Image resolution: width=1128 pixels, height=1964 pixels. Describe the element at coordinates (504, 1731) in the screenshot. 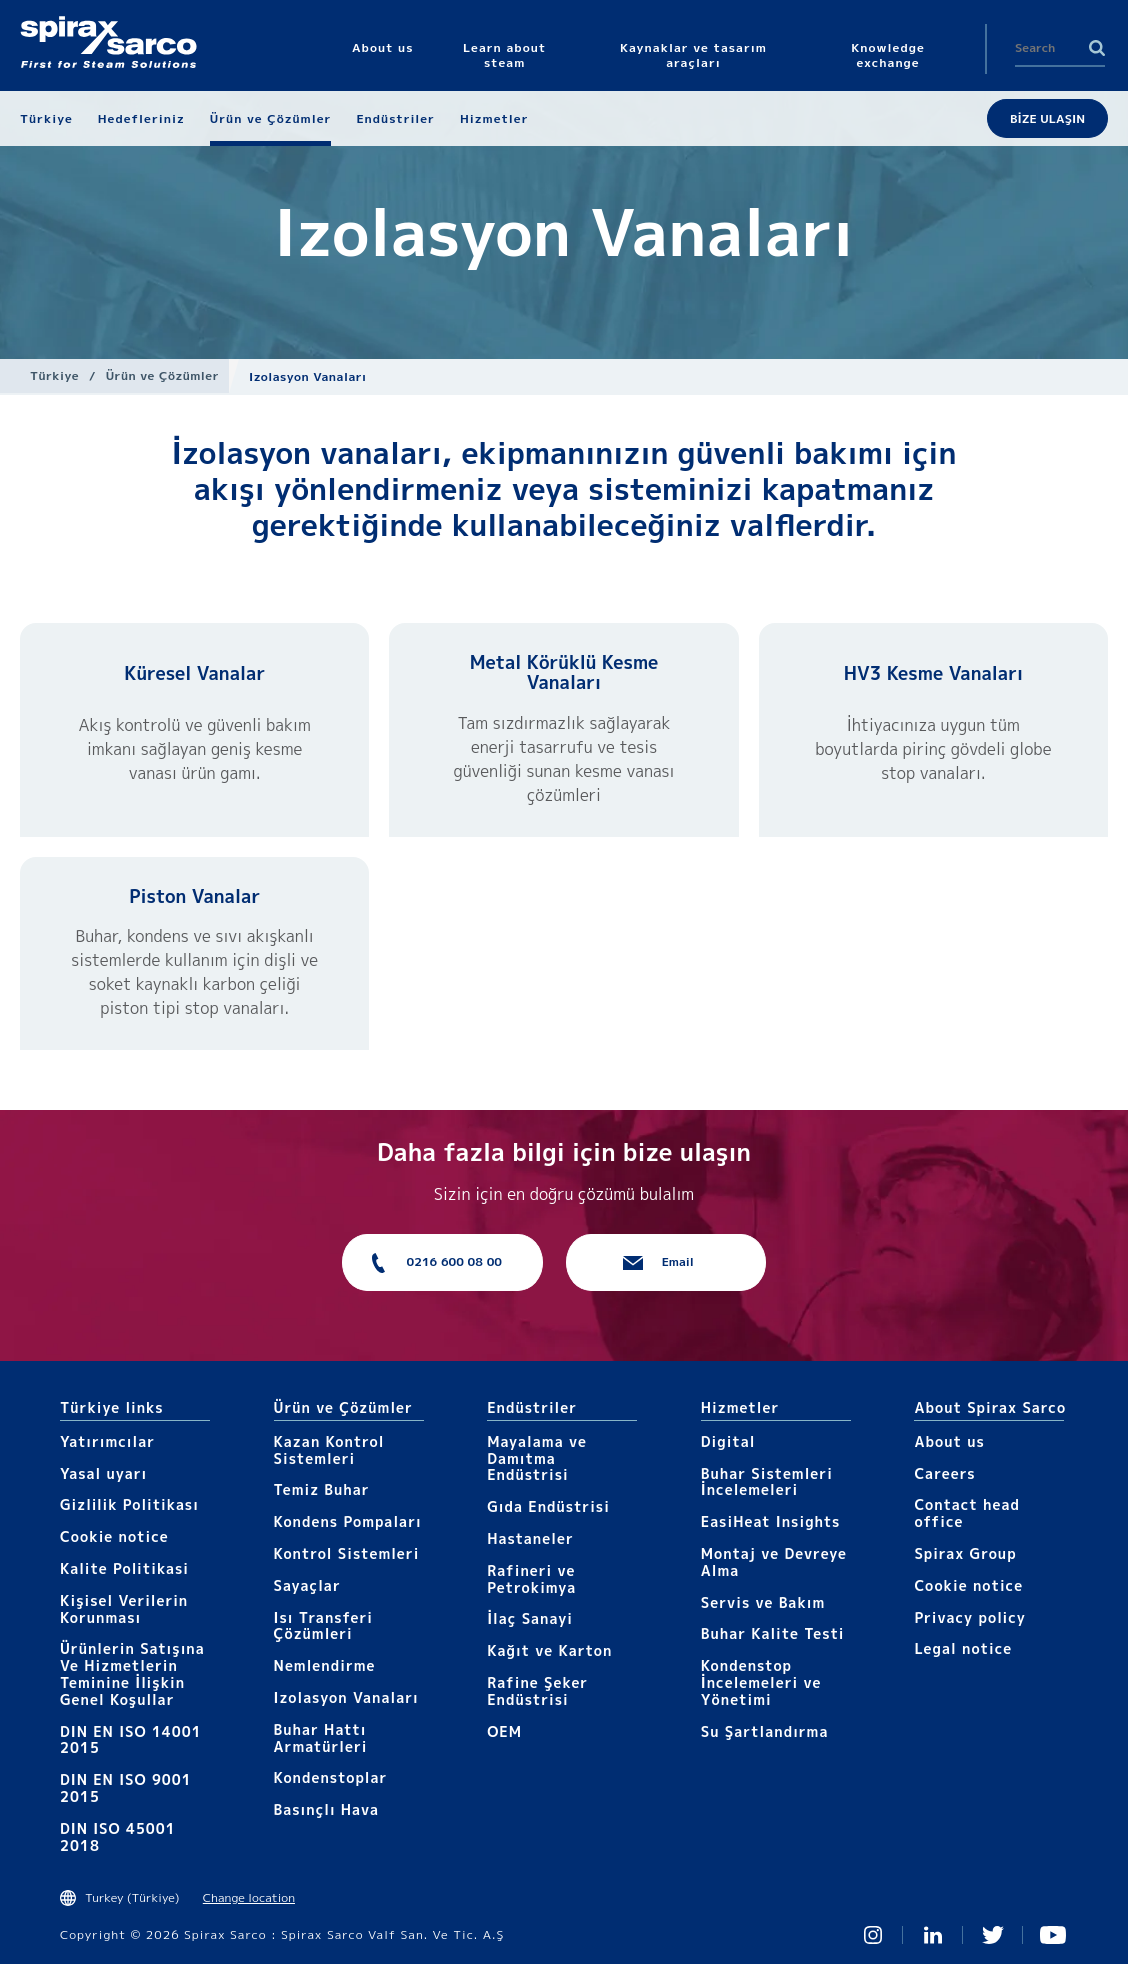

I see `OEM` at that location.